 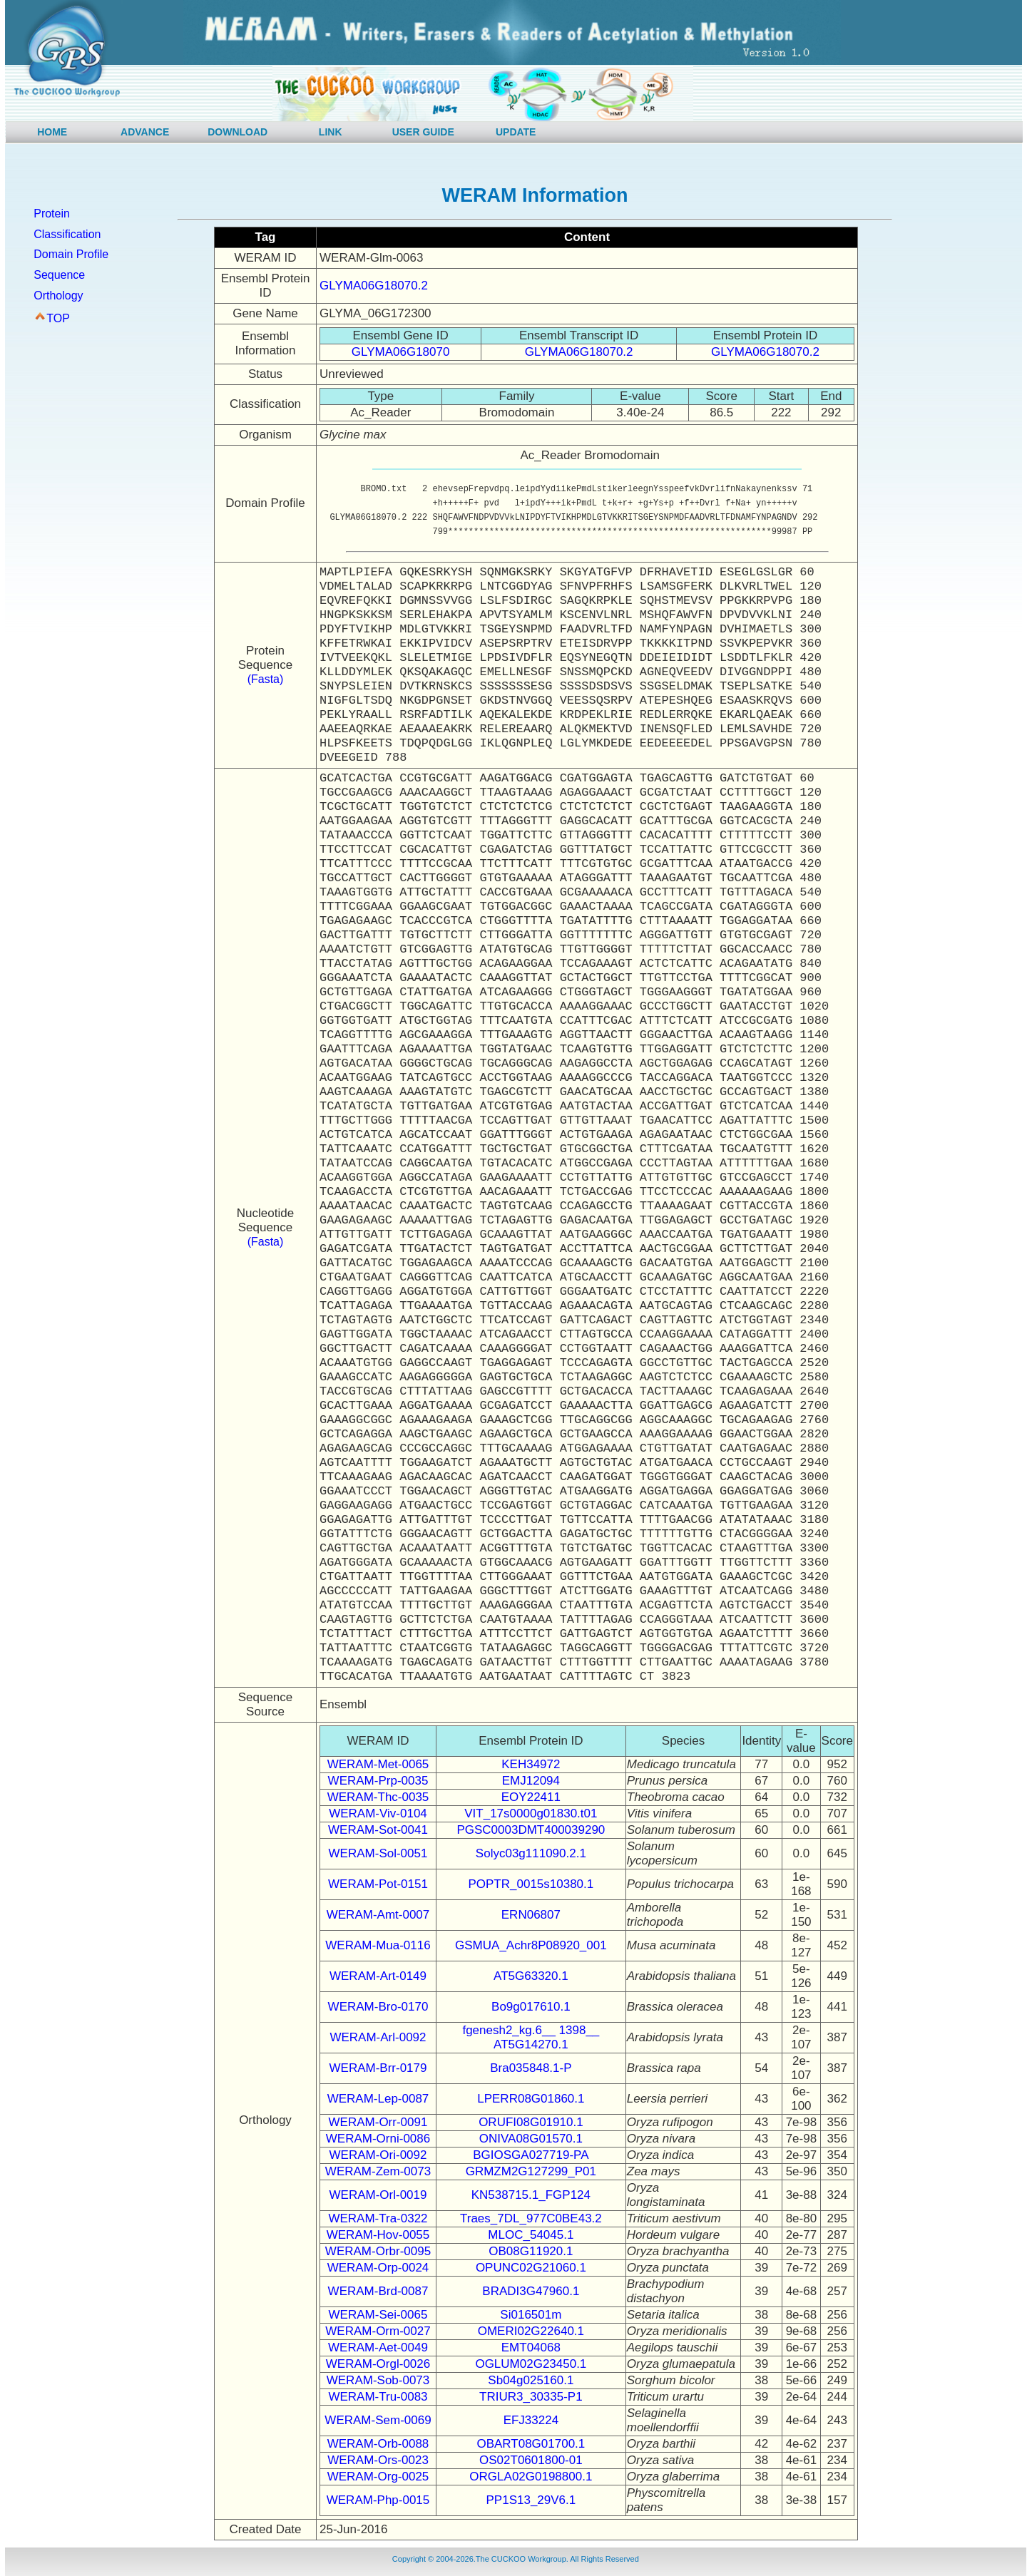 What do you see at coordinates (378, 2291) in the screenshot?
I see `WERAM-Brd-0087` at bounding box center [378, 2291].